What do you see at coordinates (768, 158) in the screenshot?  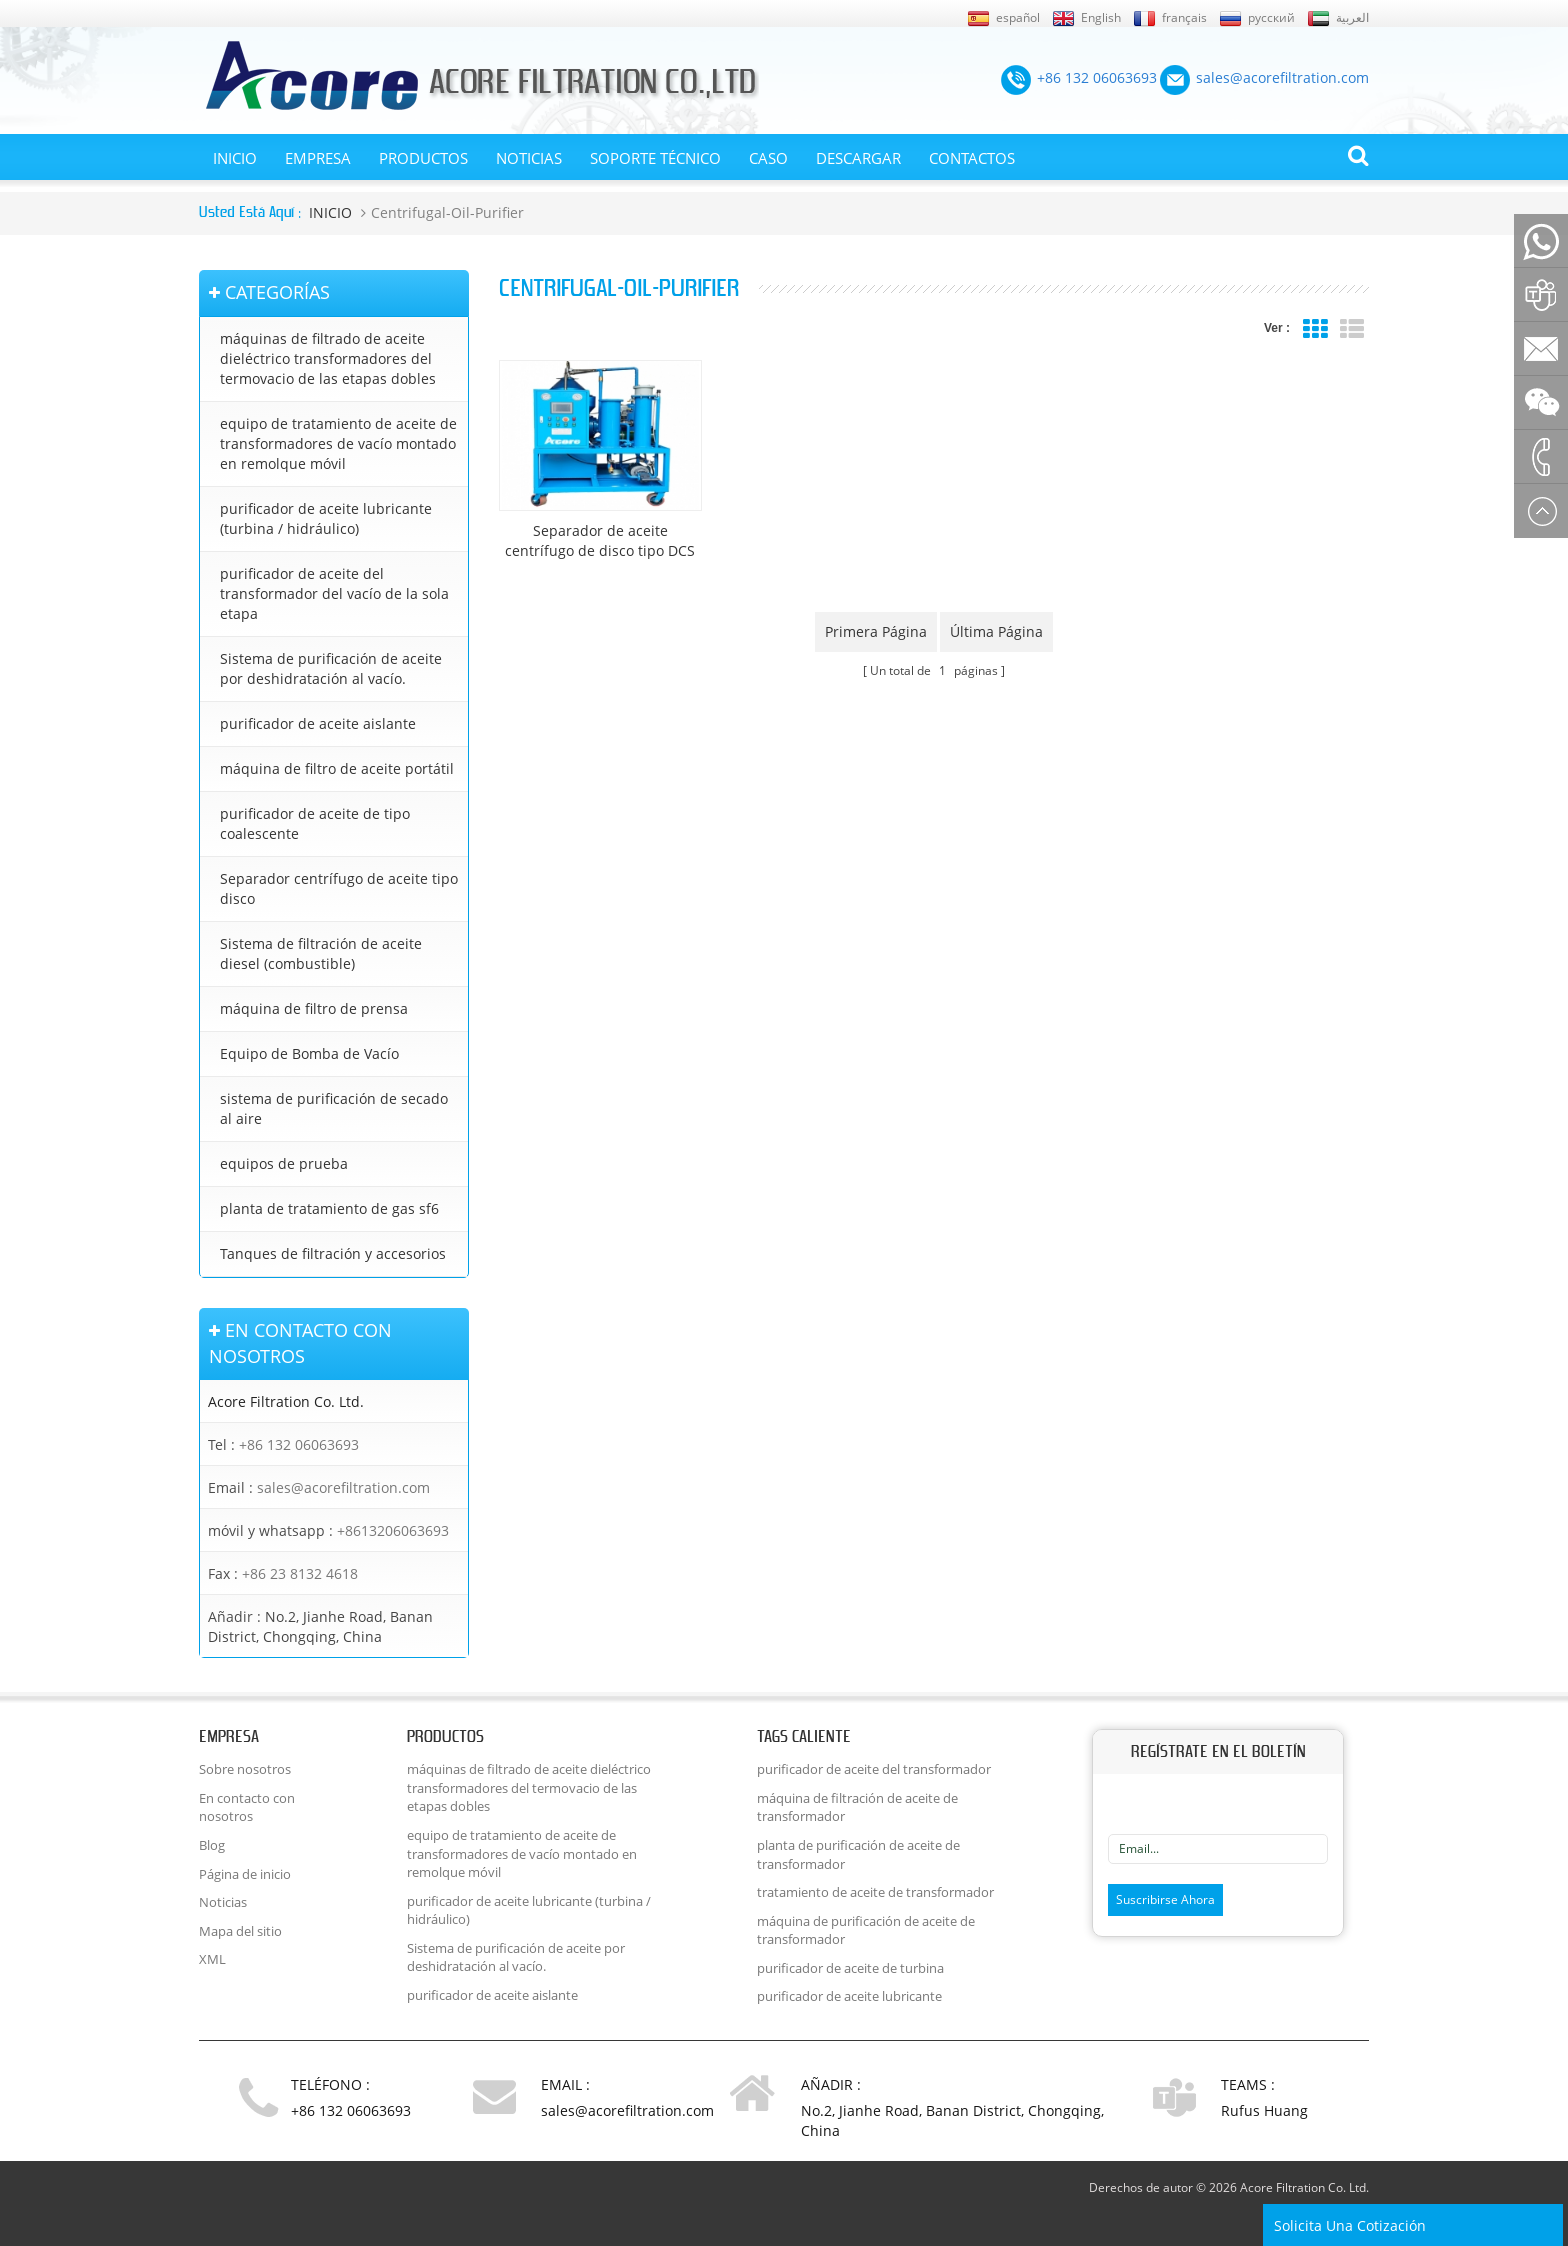 I see `Caso` at bounding box center [768, 158].